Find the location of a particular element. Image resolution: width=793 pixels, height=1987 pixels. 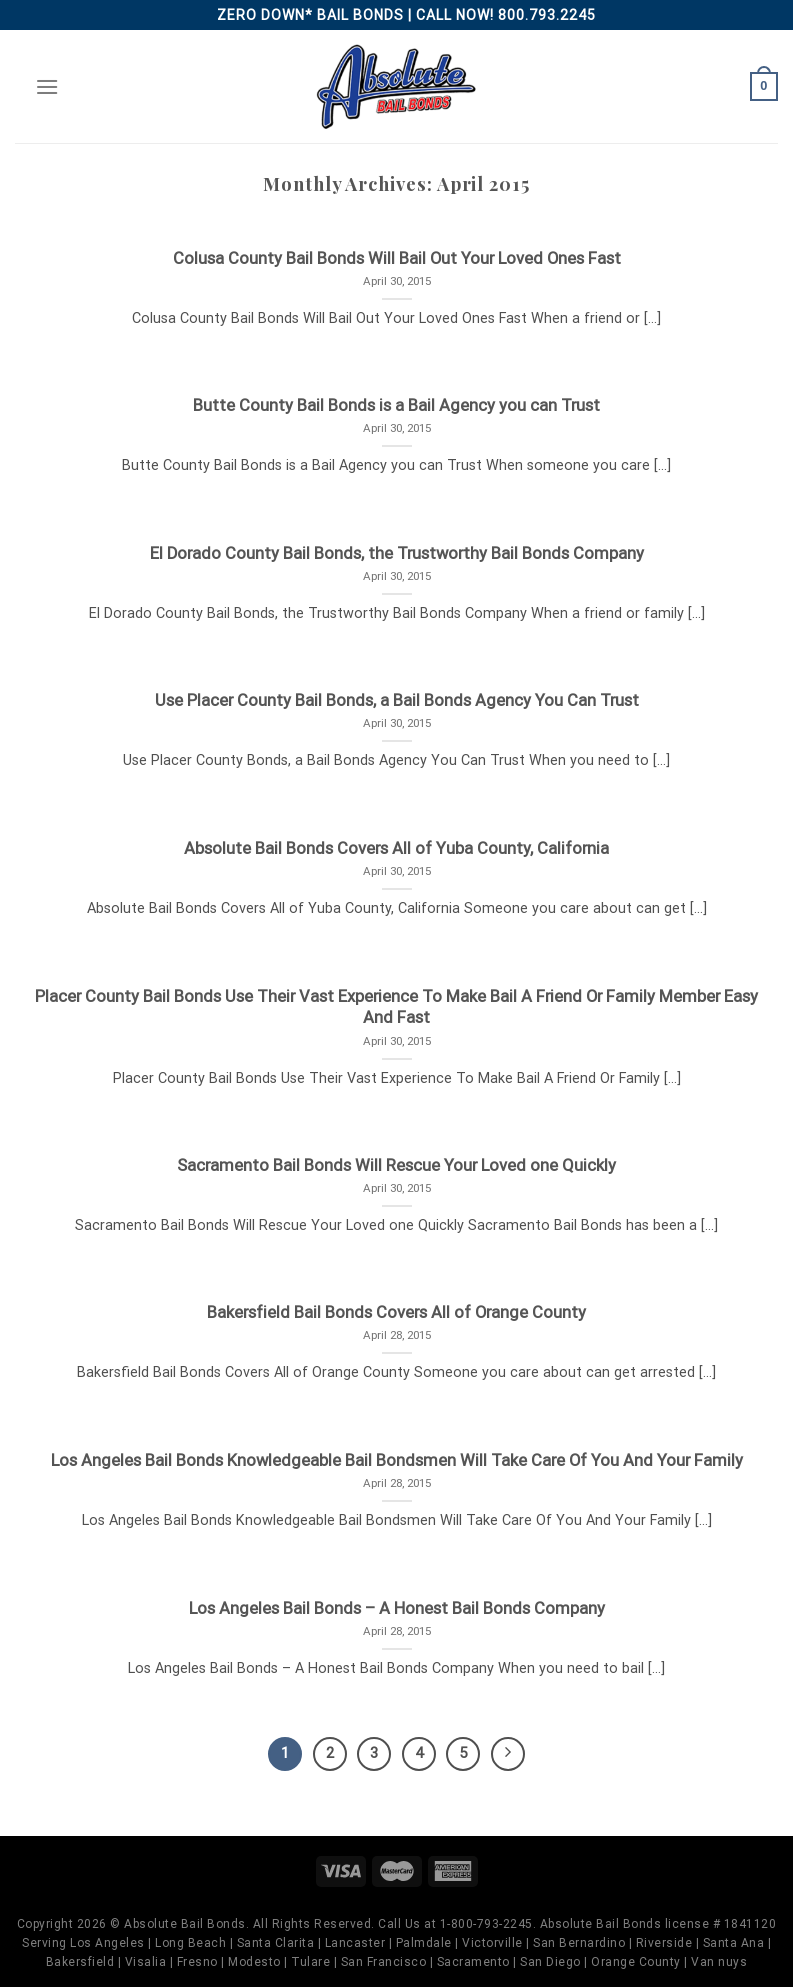

Sacramento Bail Bonds Will Rescue Your Loved one Quickly is located at coordinates (396, 1165).